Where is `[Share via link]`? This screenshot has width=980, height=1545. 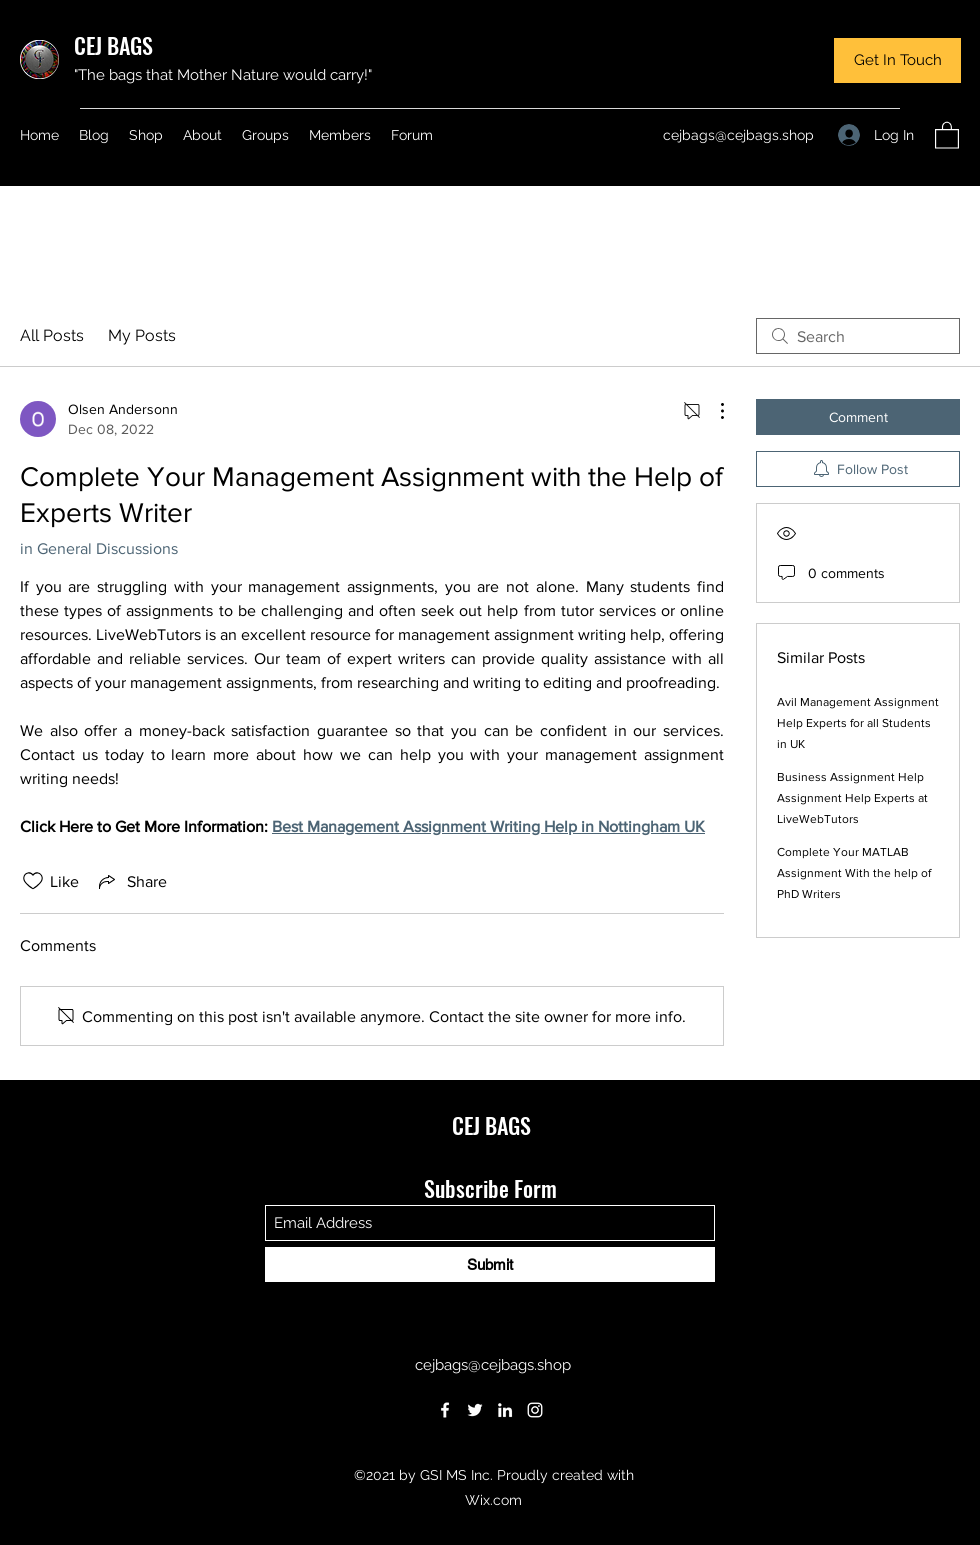 [Share via link] is located at coordinates (131, 881).